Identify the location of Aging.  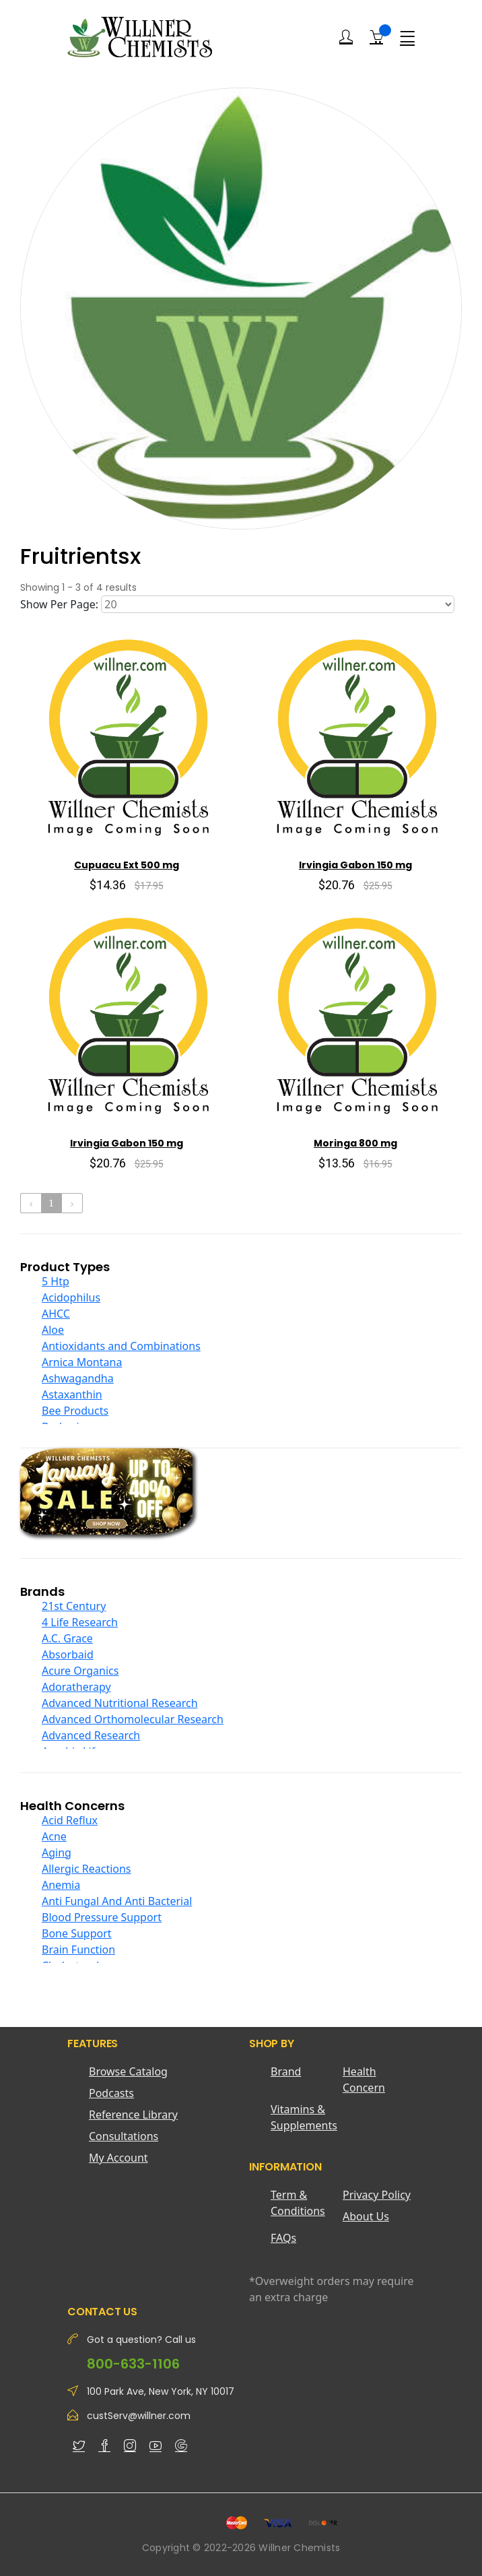
(56, 1852).